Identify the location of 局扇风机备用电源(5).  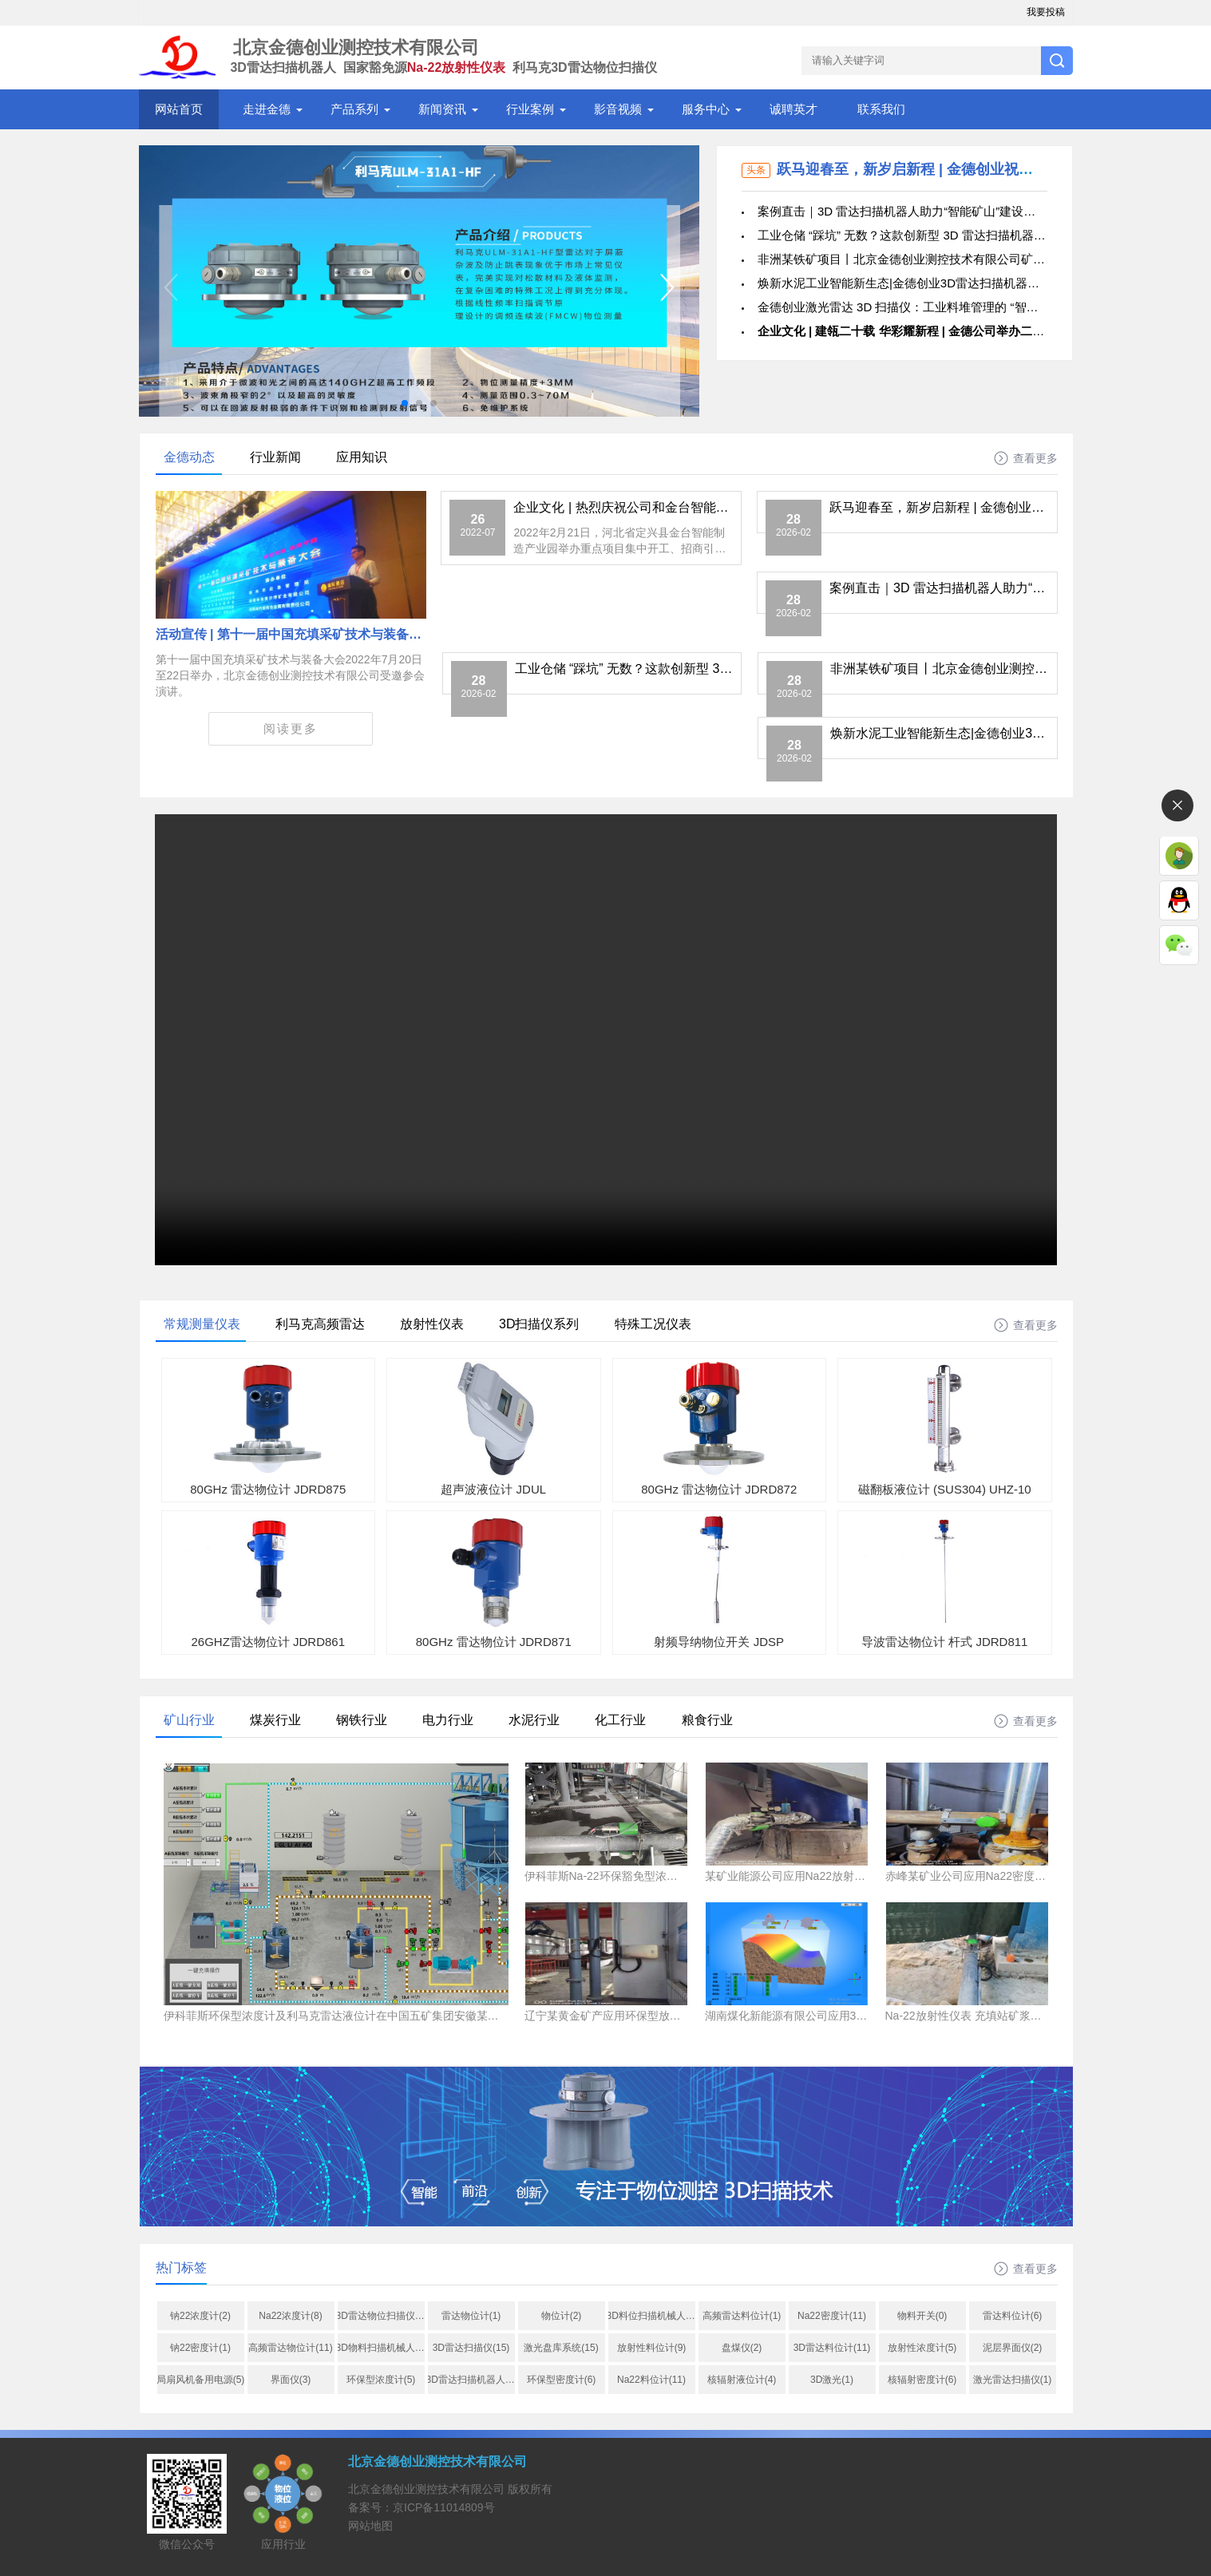
(200, 2379).